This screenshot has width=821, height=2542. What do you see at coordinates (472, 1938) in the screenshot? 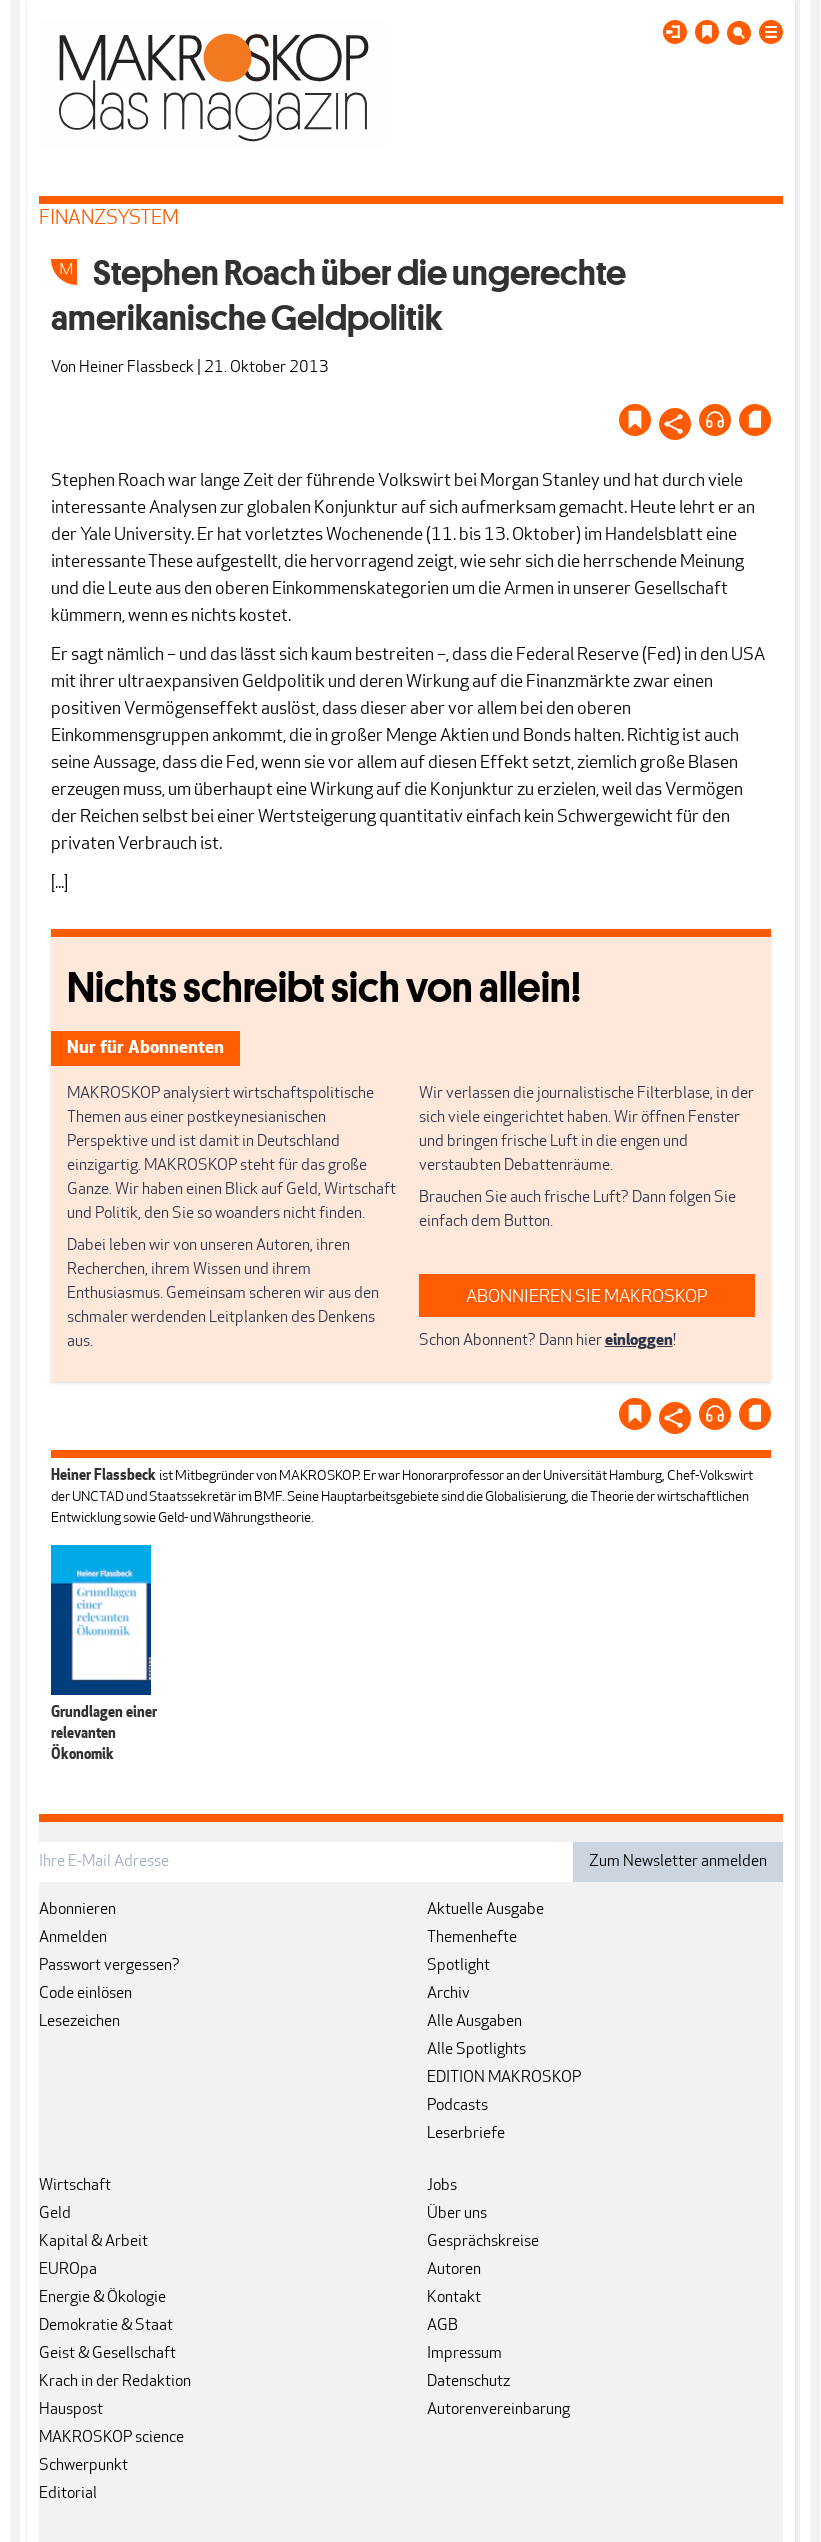
I see `Themenhefte` at bounding box center [472, 1938].